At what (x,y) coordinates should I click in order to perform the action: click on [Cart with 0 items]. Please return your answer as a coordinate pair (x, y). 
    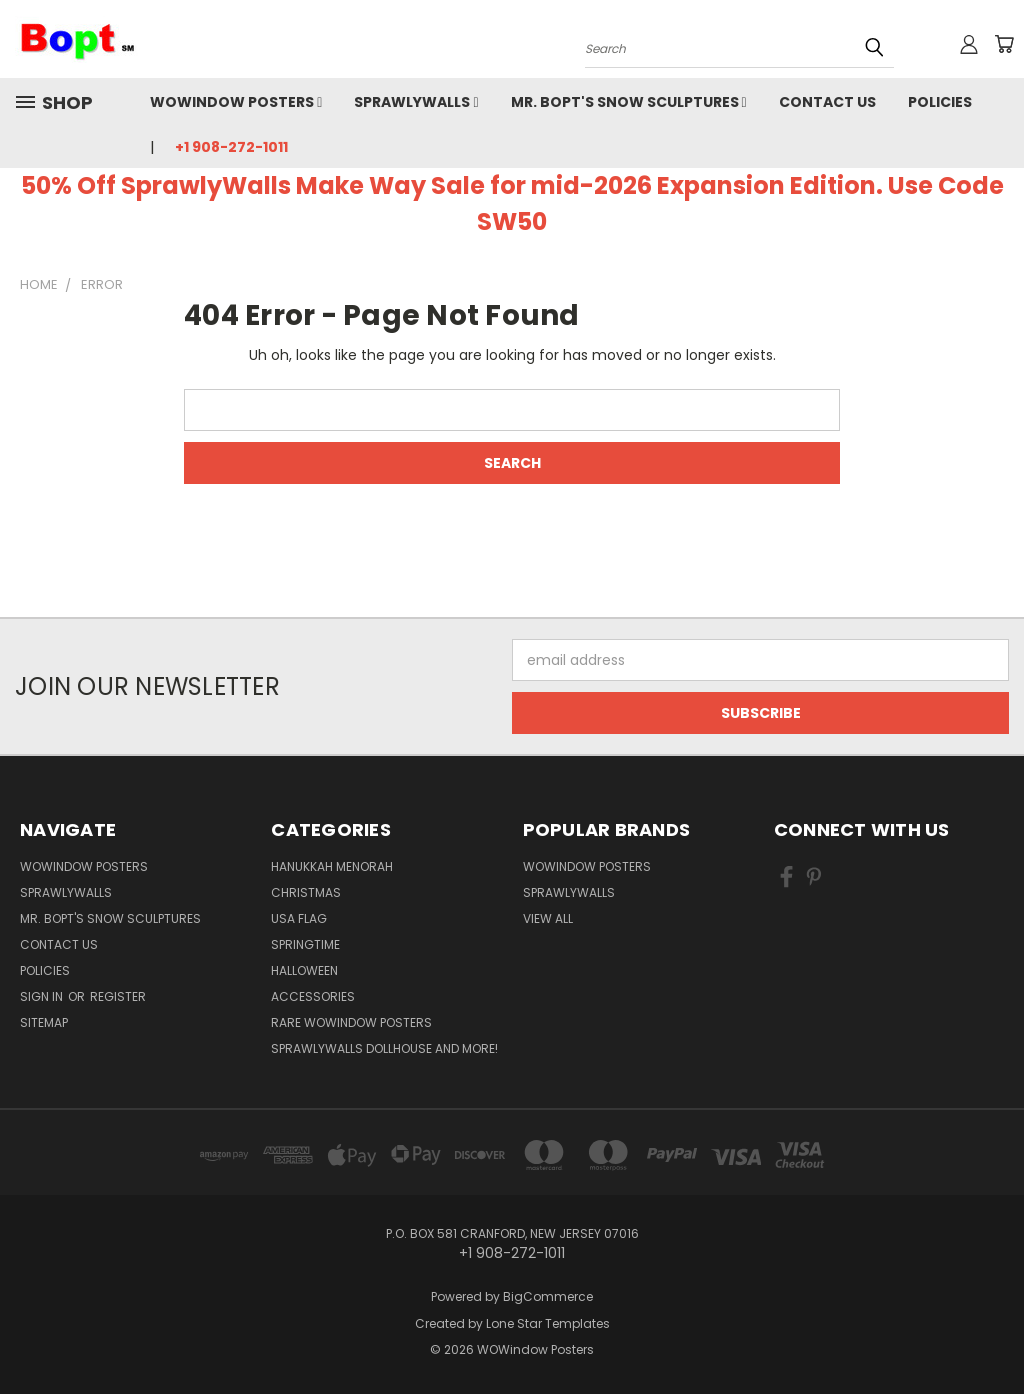
    Looking at the image, I should click on (1004, 44).